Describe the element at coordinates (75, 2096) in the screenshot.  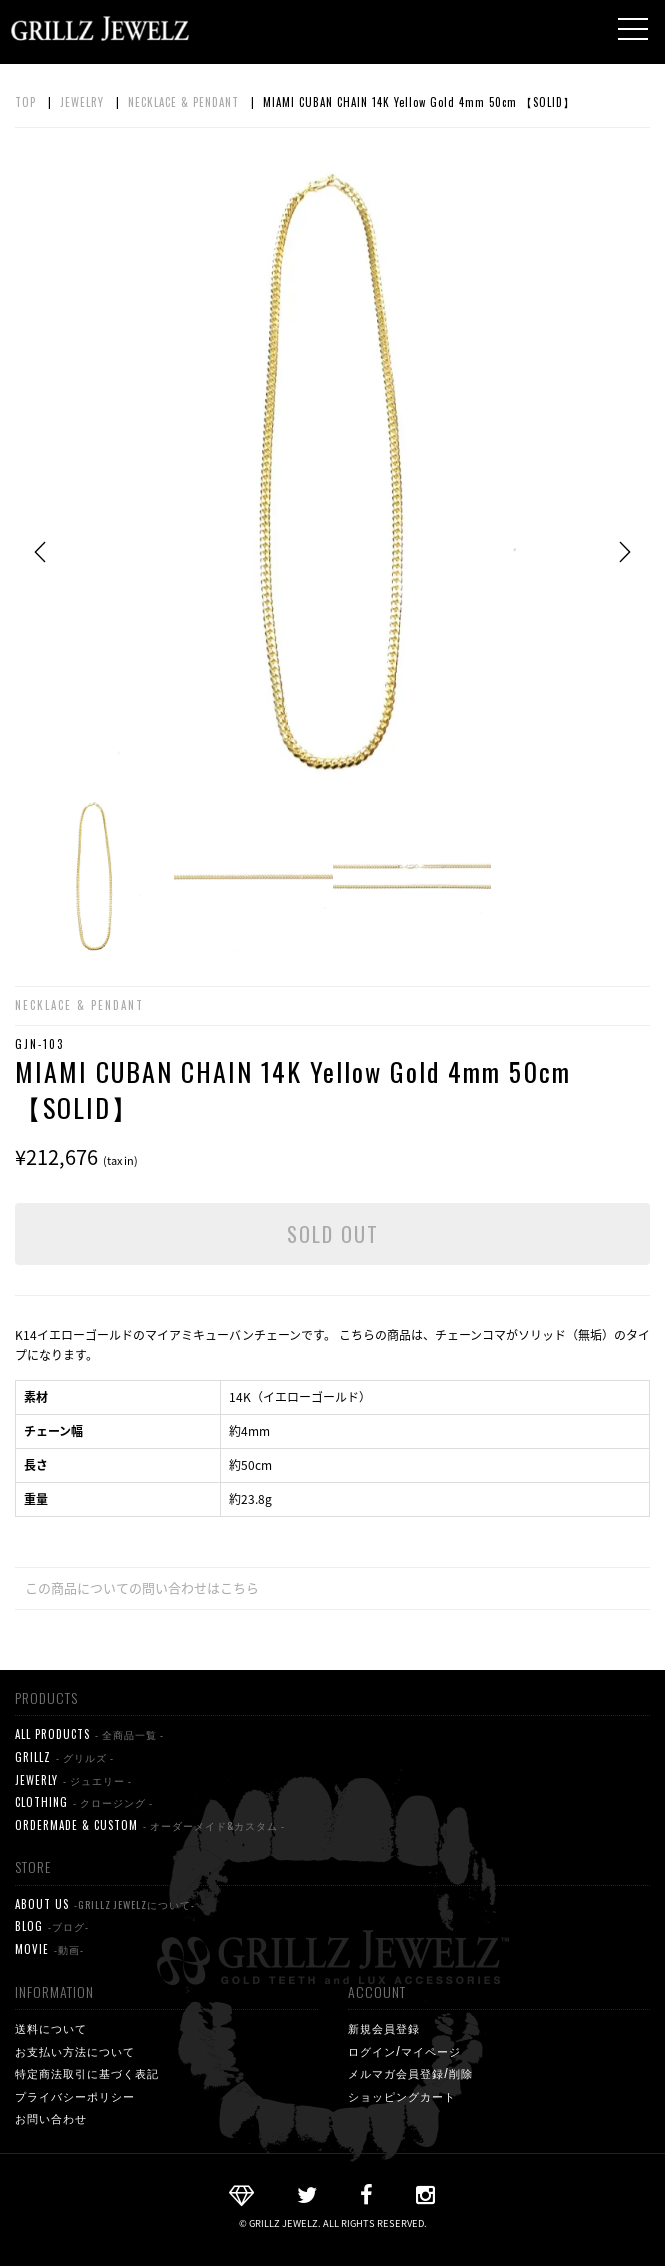
I see `プライバシーポリシー` at that location.